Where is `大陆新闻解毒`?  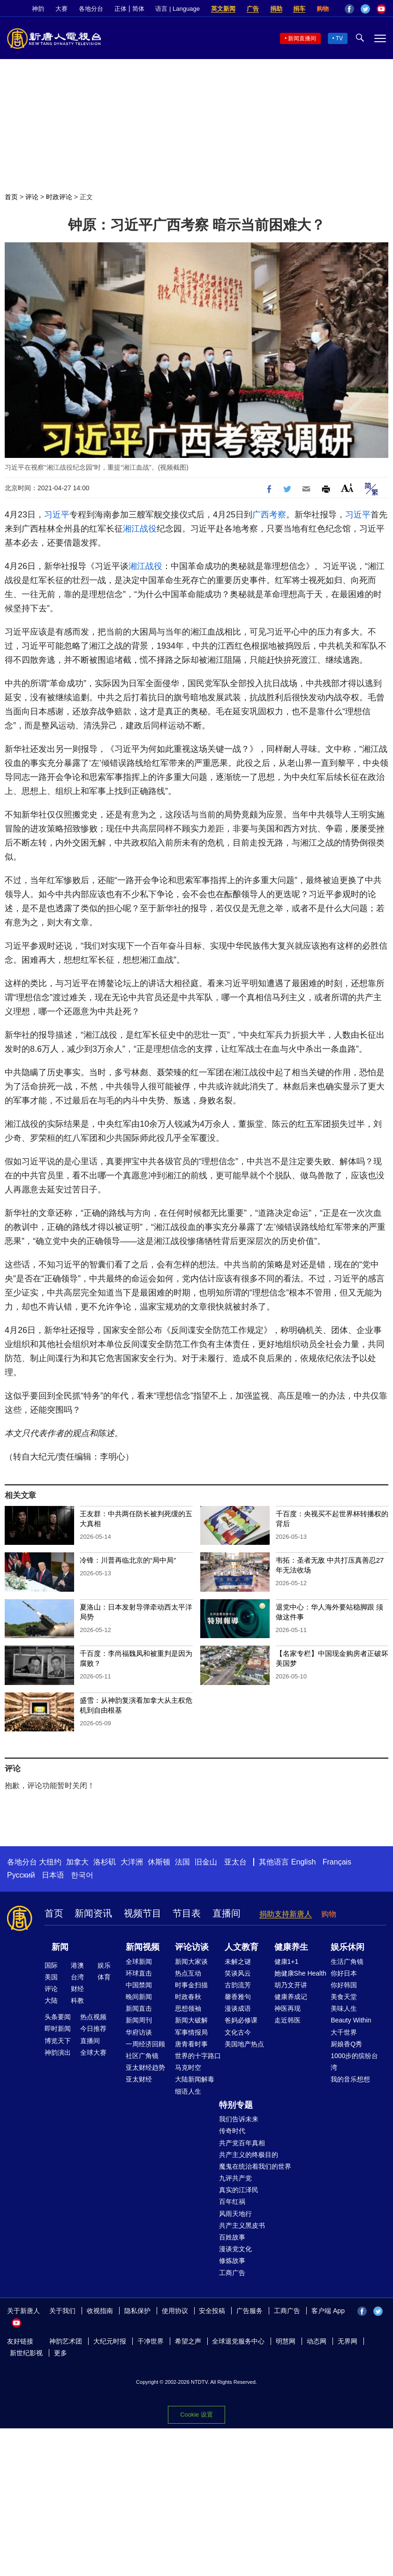
大陆新闻解毒 is located at coordinates (194, 2079).